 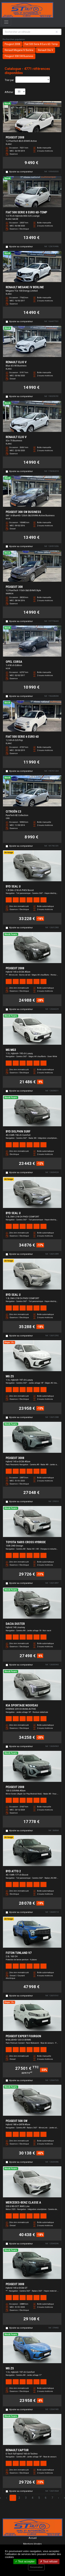 What do you see at coordinates (19, 50) in the screenshot?
I see `Renault Megane IV Berline` at bounding box center [19, 50].